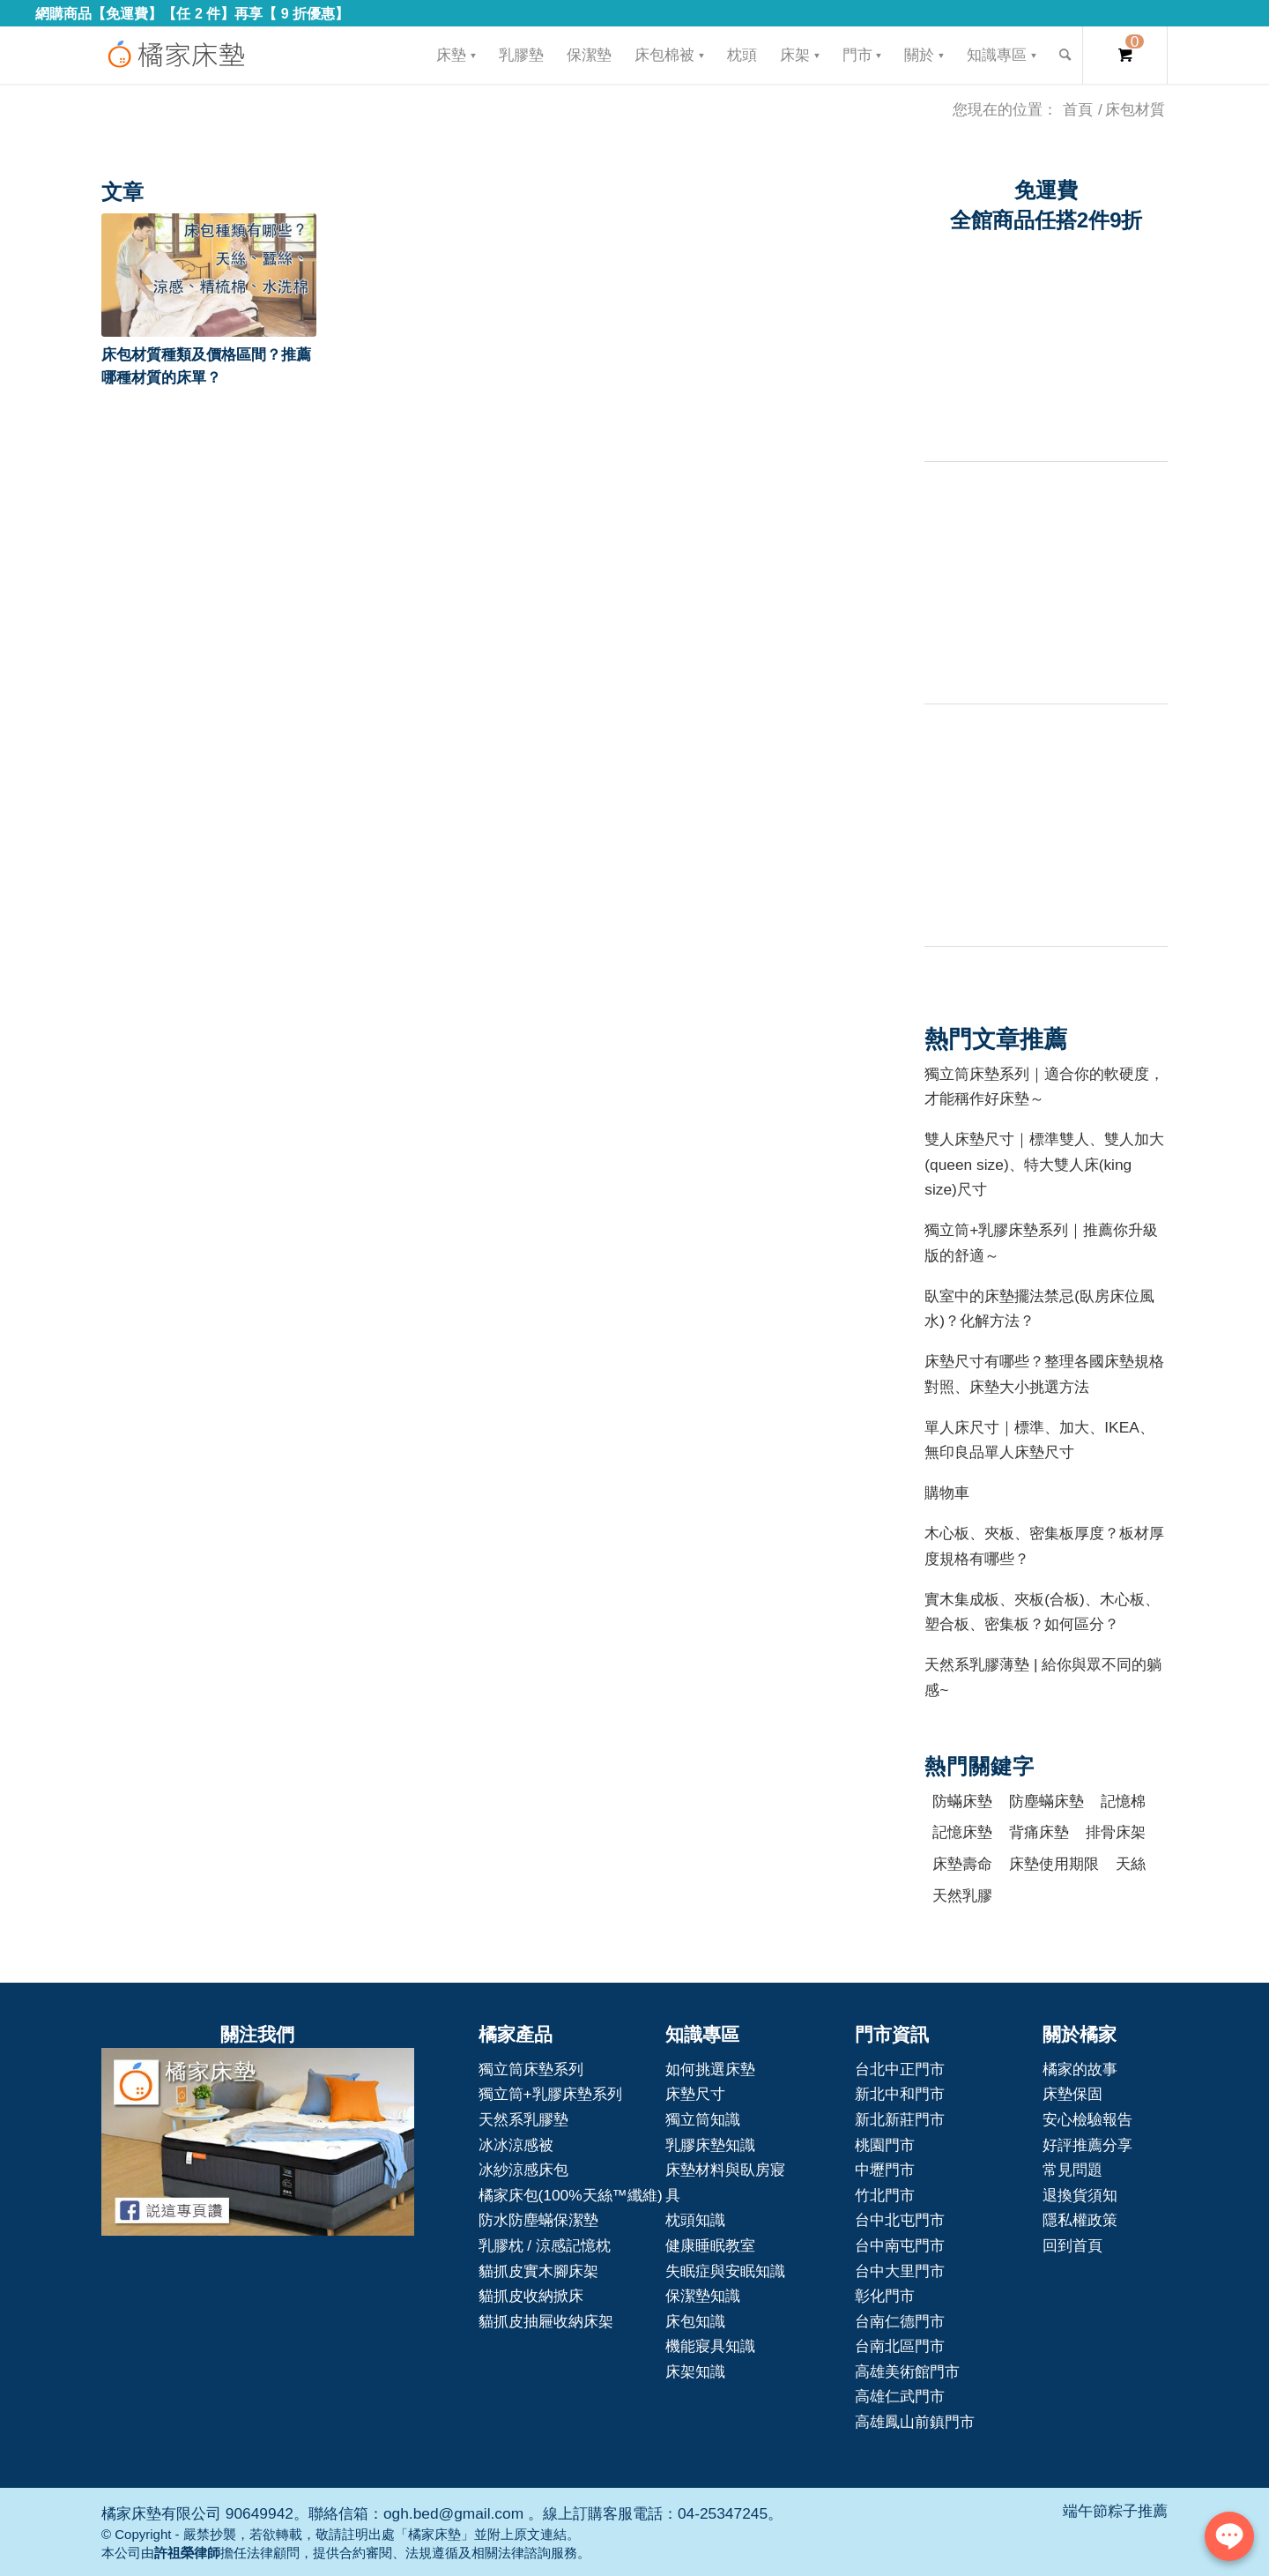 The width and height of the screenshot is (1269, 2576). What do you see at coordinates (695, 2094) in the screenshot?
I see `床墊尺寸` at bounding box center [695, 2094].